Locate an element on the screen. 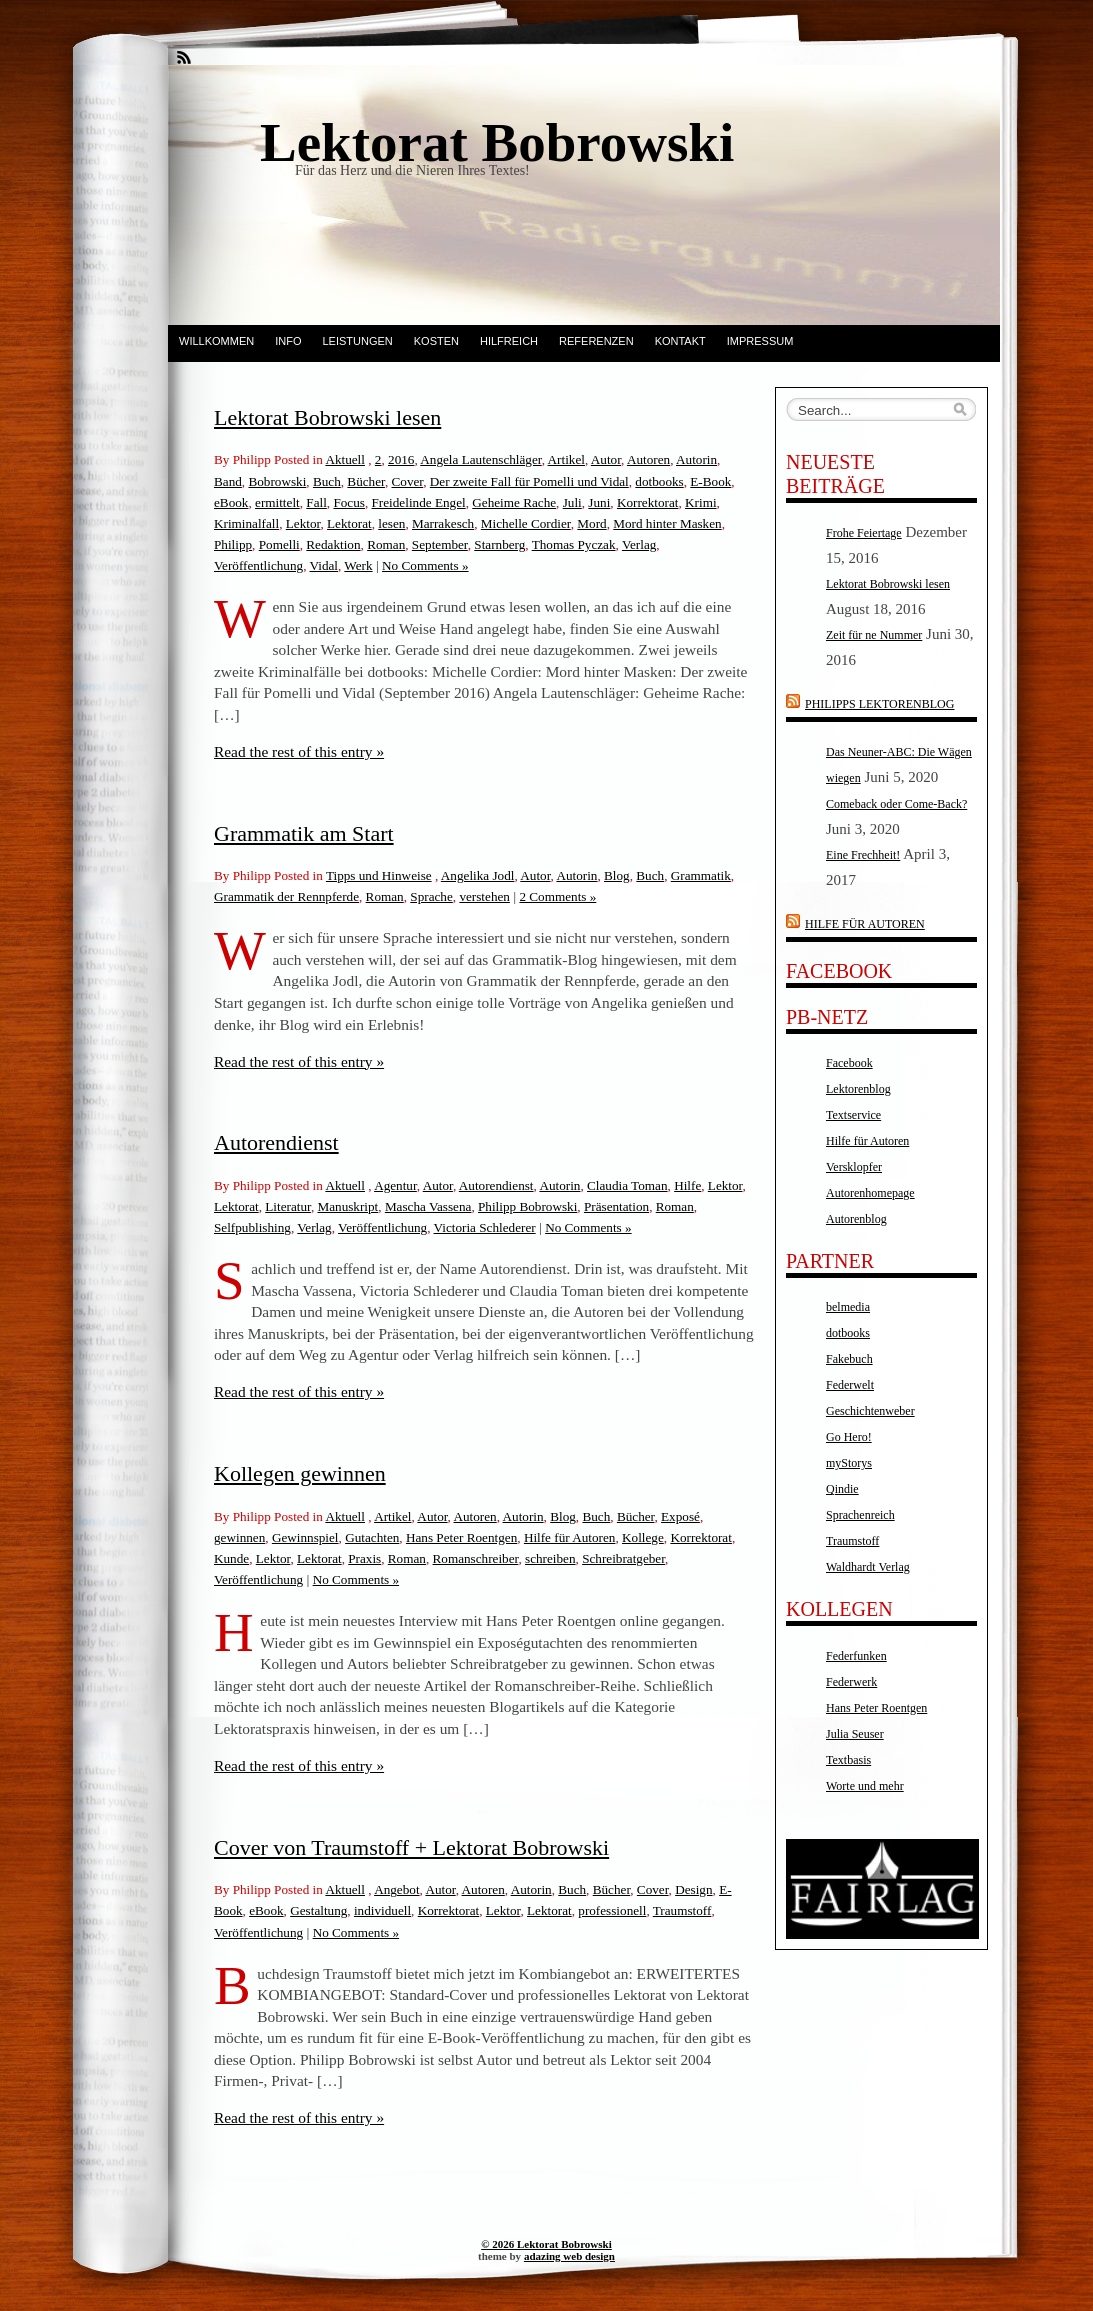 Image resolution: width=1093 pixels, height=2311 pixels. Autorenhomepage is located at coordinates (870, 1193).